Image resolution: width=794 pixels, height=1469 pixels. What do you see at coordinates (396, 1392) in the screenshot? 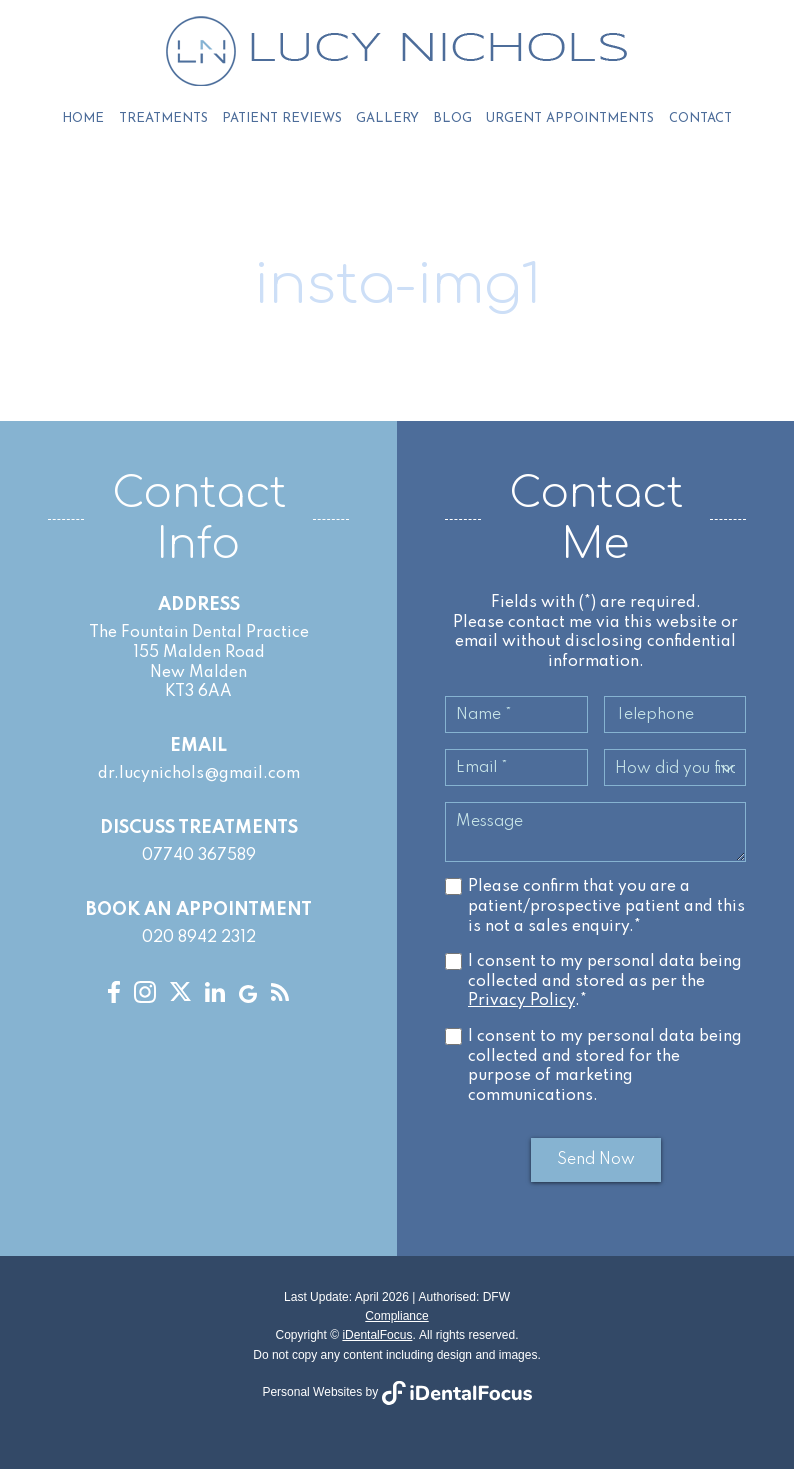
I see `Personal Websites by` at bounding box center [396, 1392].